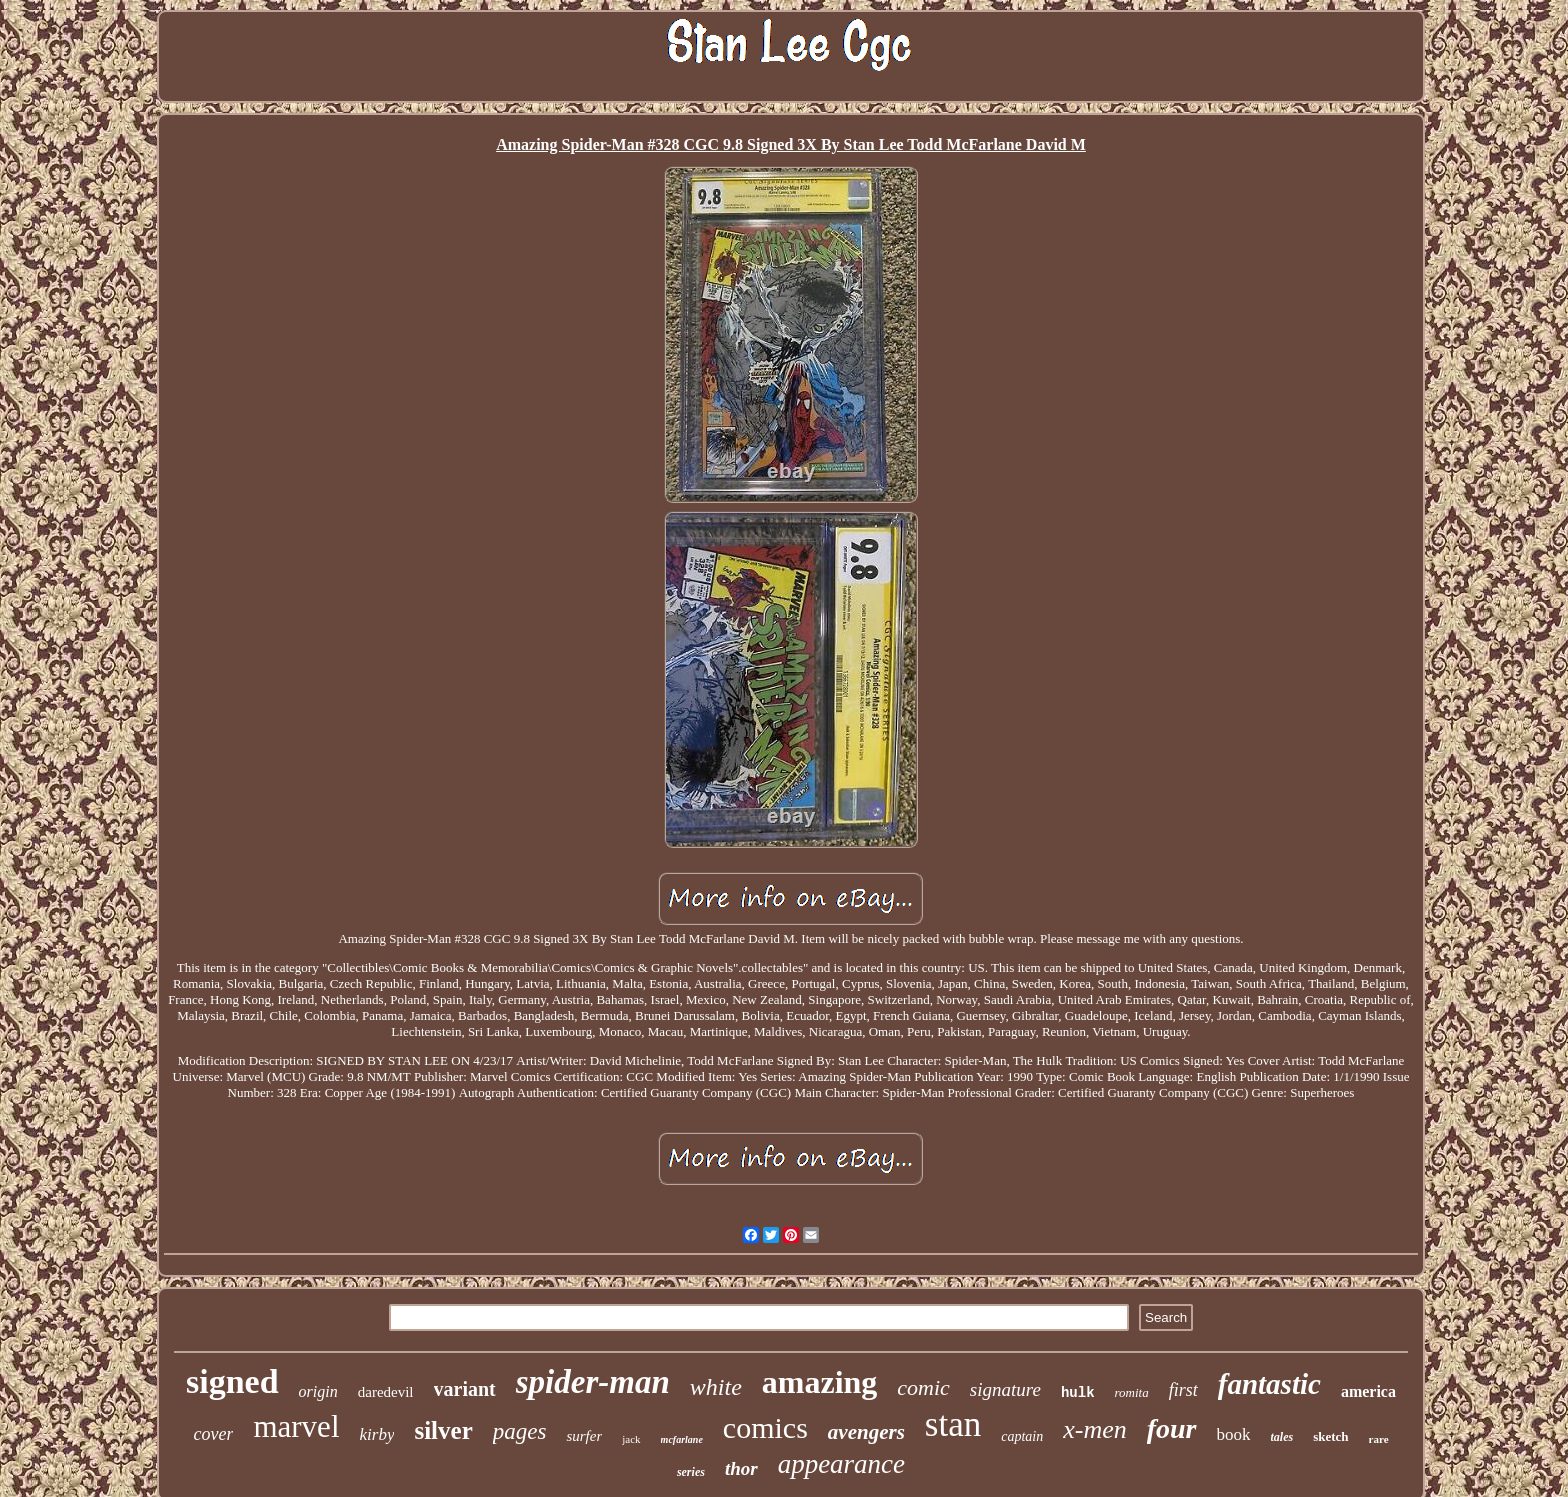 Image resolution: width=1568 pixels, height=1497 pixels. What do you see at coordinates (318, 1391) in the screenshot?
I see `origin` at bounding box center [318, 1391].